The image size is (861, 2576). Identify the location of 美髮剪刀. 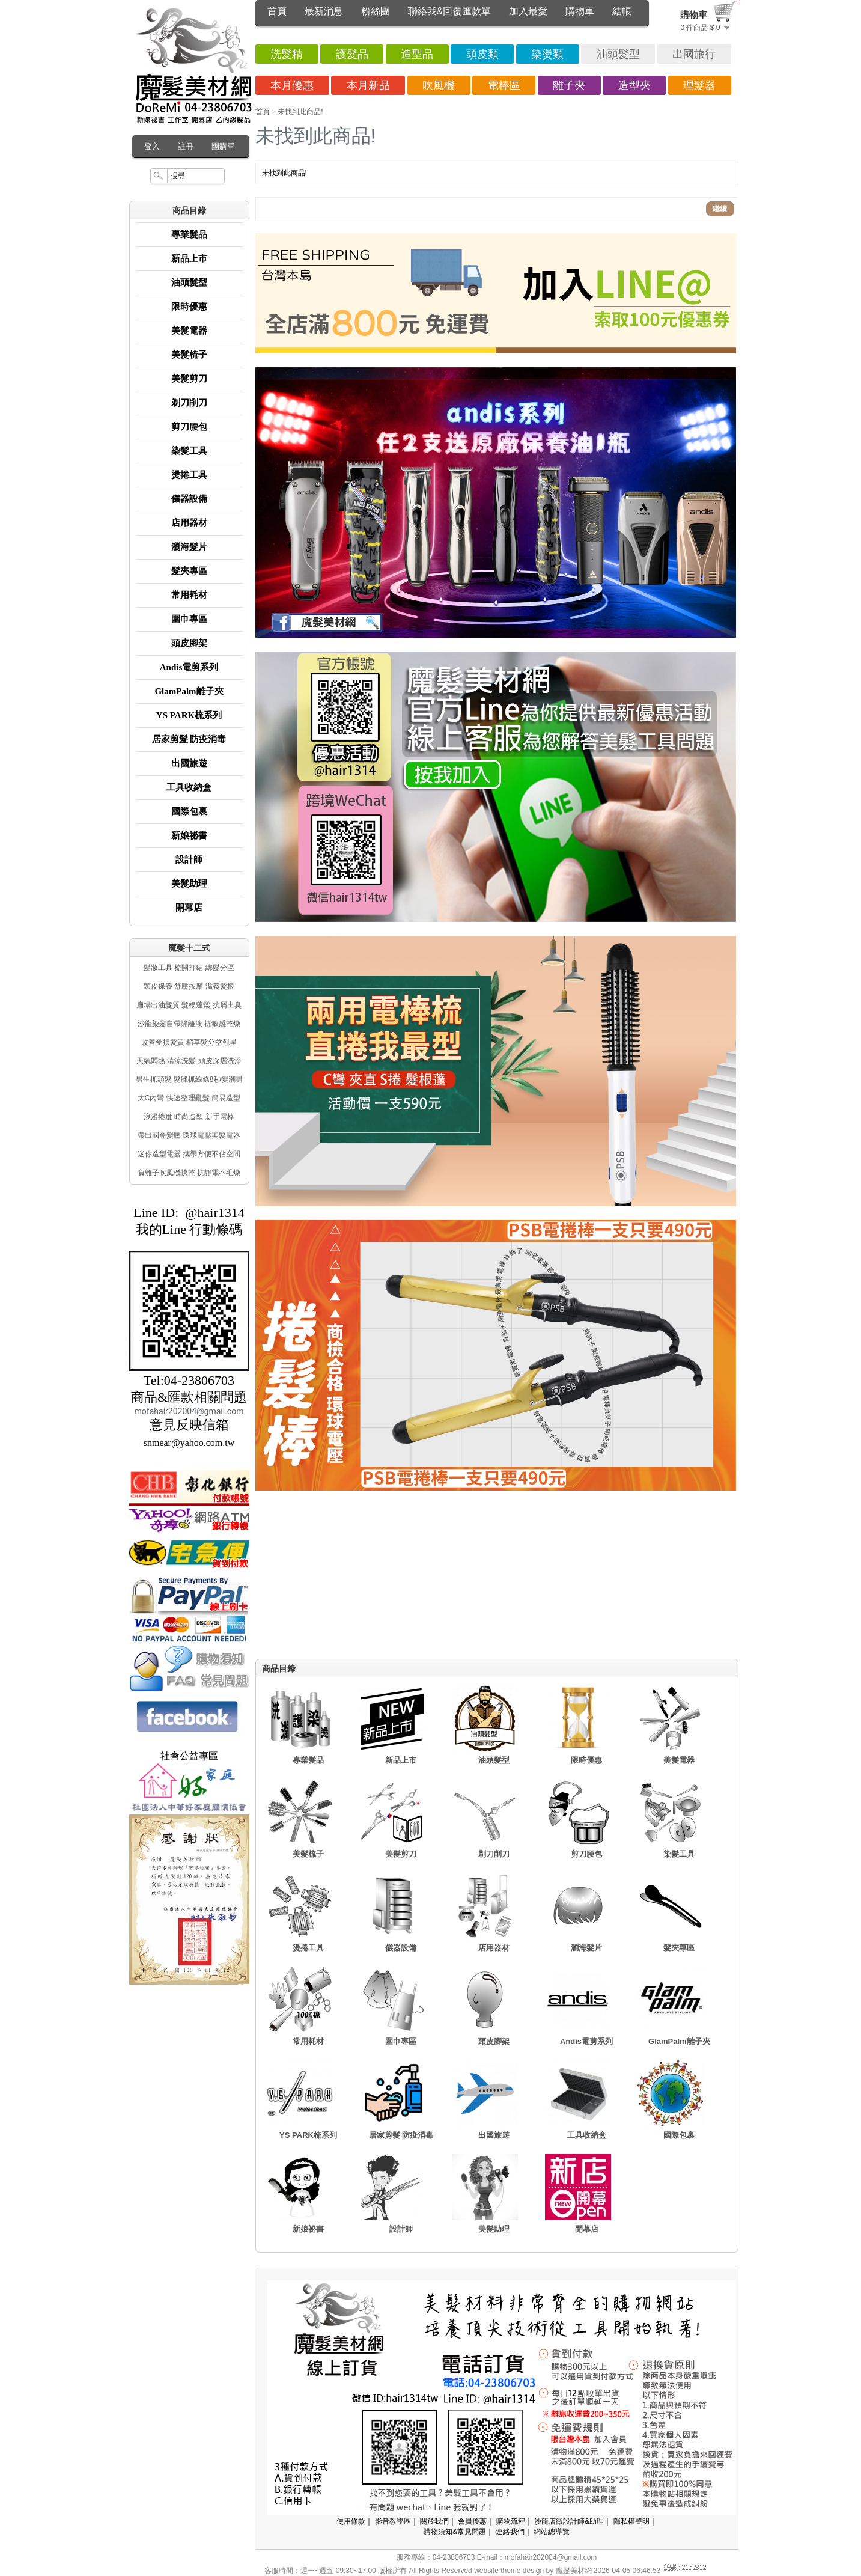
(189, 378).